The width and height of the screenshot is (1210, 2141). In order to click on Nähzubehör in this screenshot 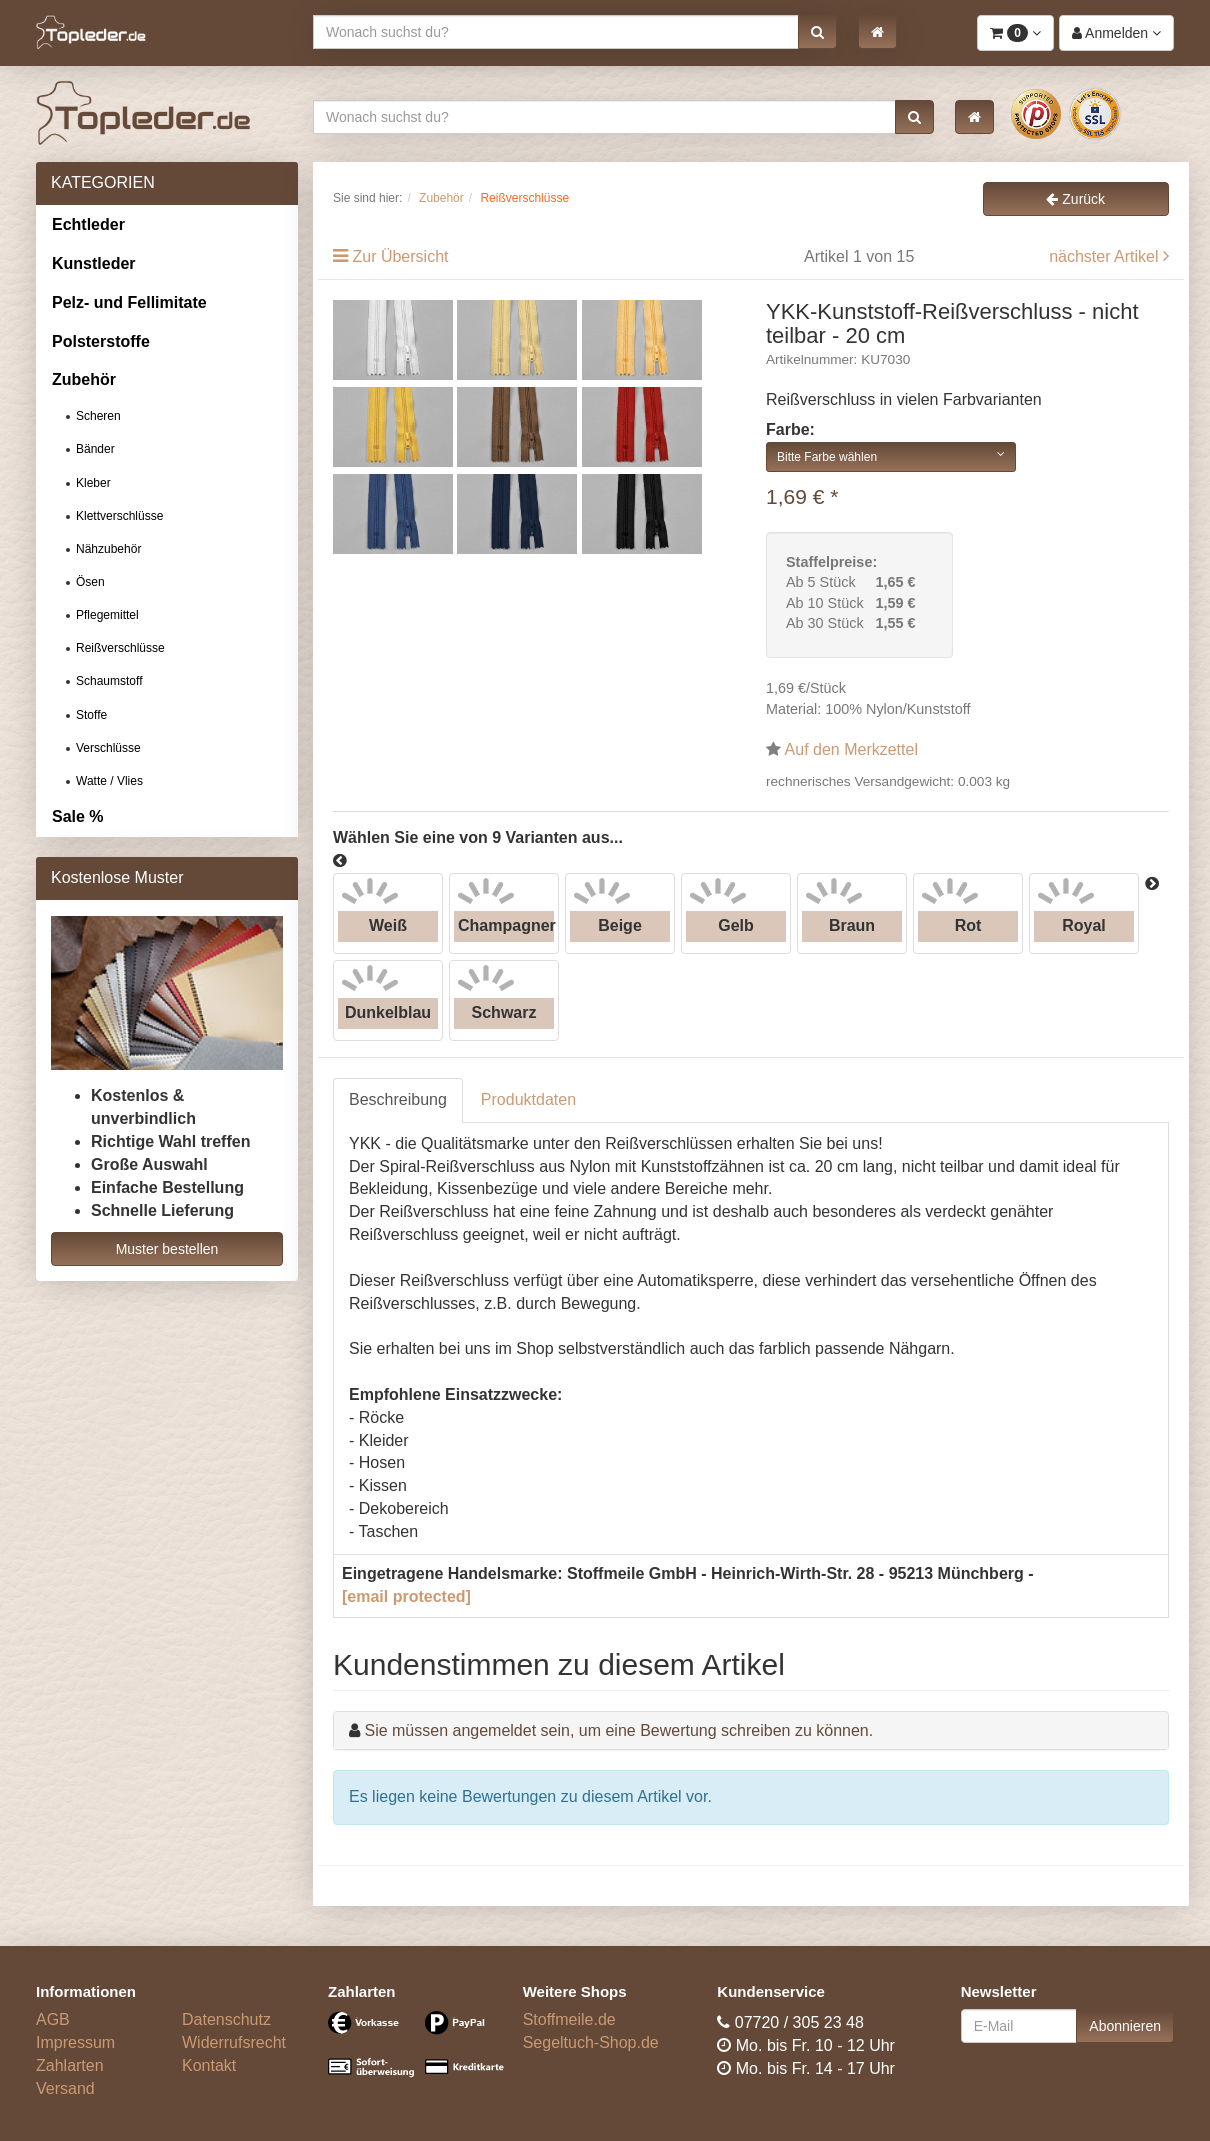, I will do `click(108, 549)`.